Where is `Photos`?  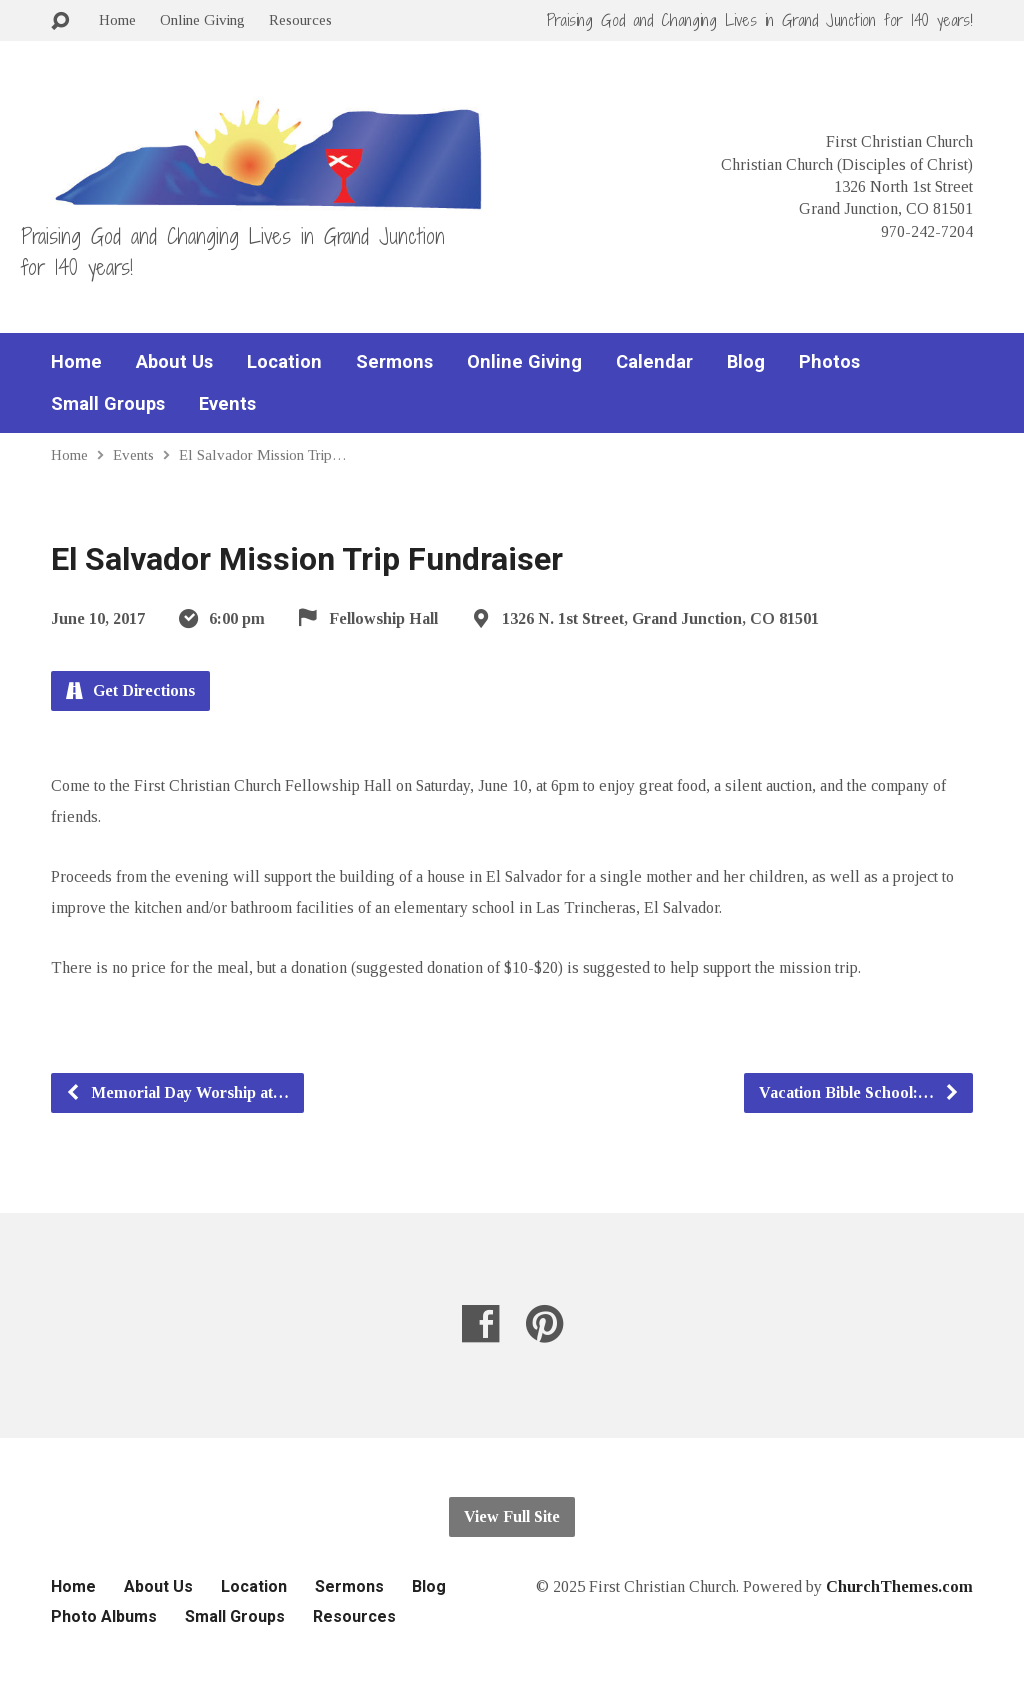 Photos is located at coordinates (829, 362).